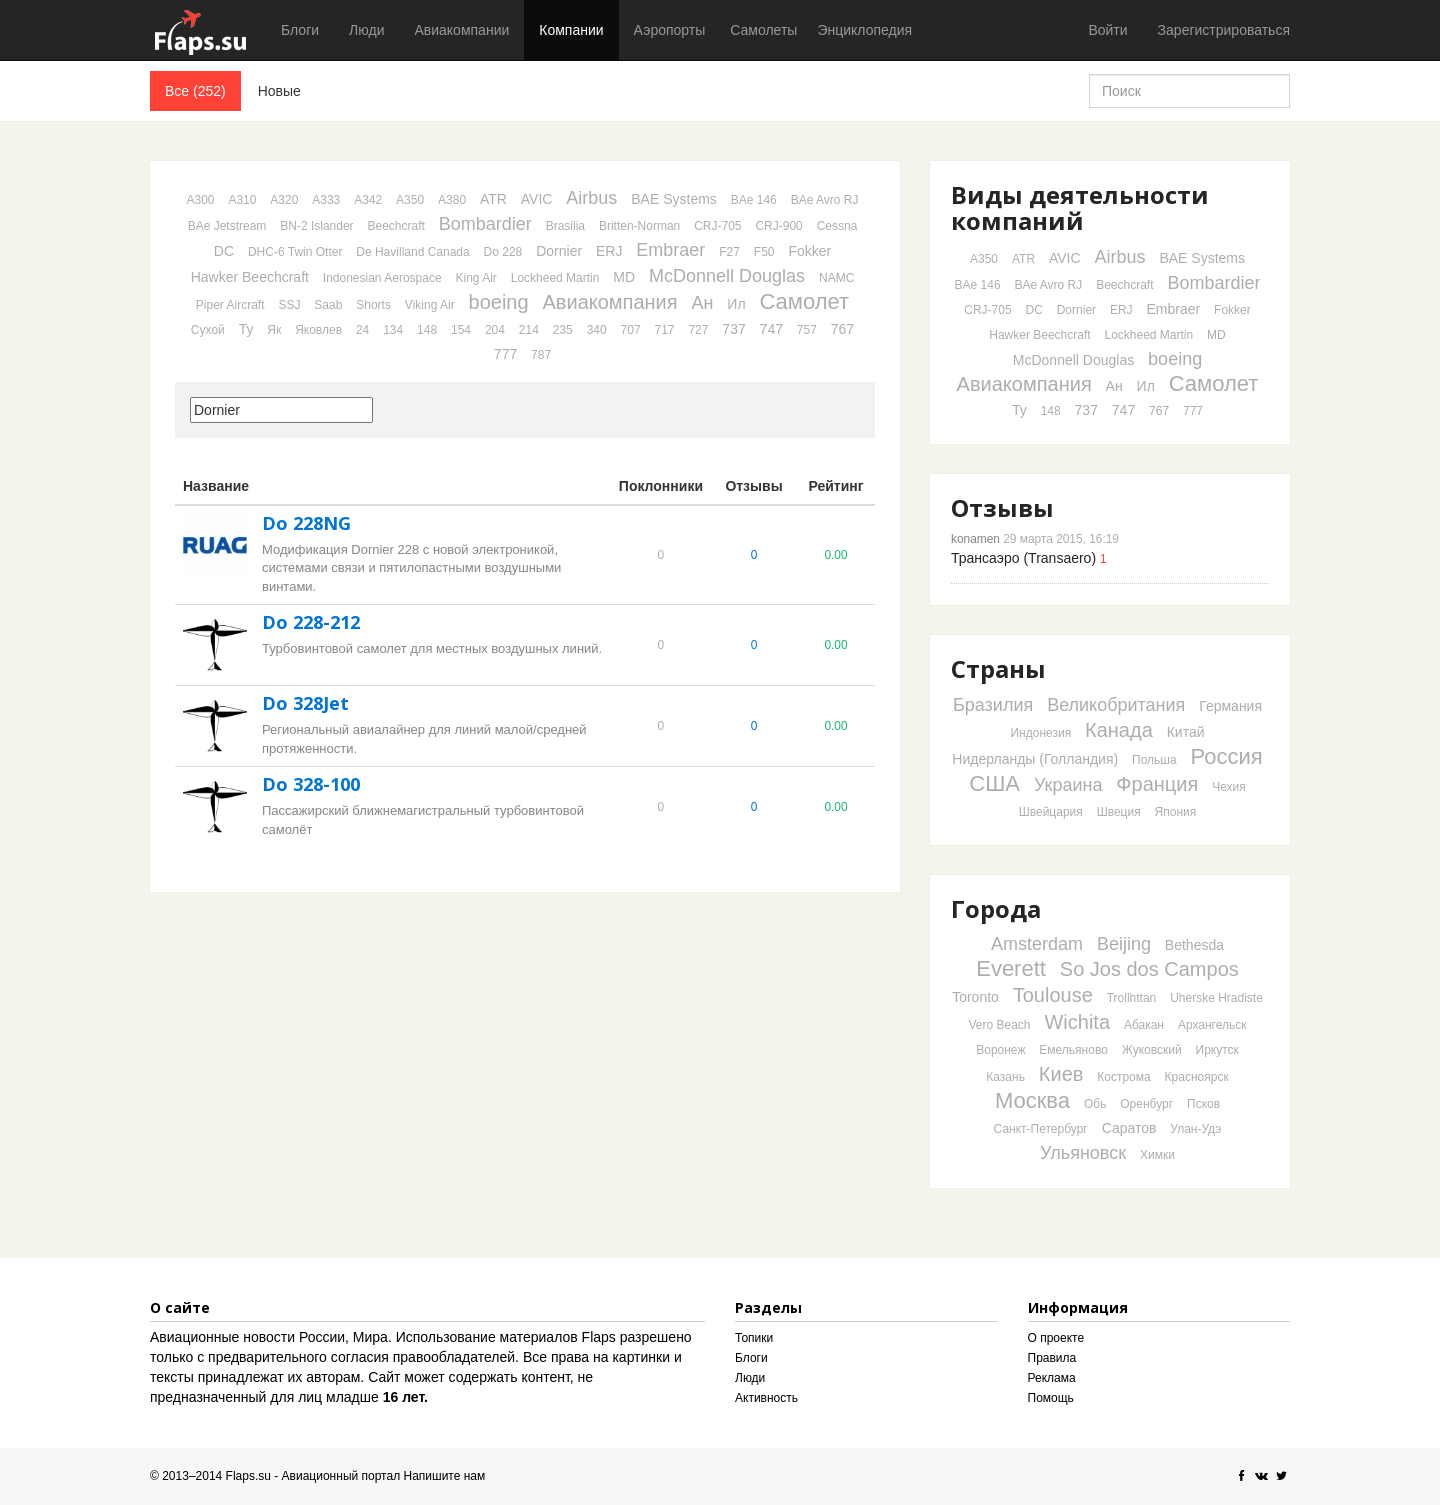  I want to click on King Air, so click(475, 278).